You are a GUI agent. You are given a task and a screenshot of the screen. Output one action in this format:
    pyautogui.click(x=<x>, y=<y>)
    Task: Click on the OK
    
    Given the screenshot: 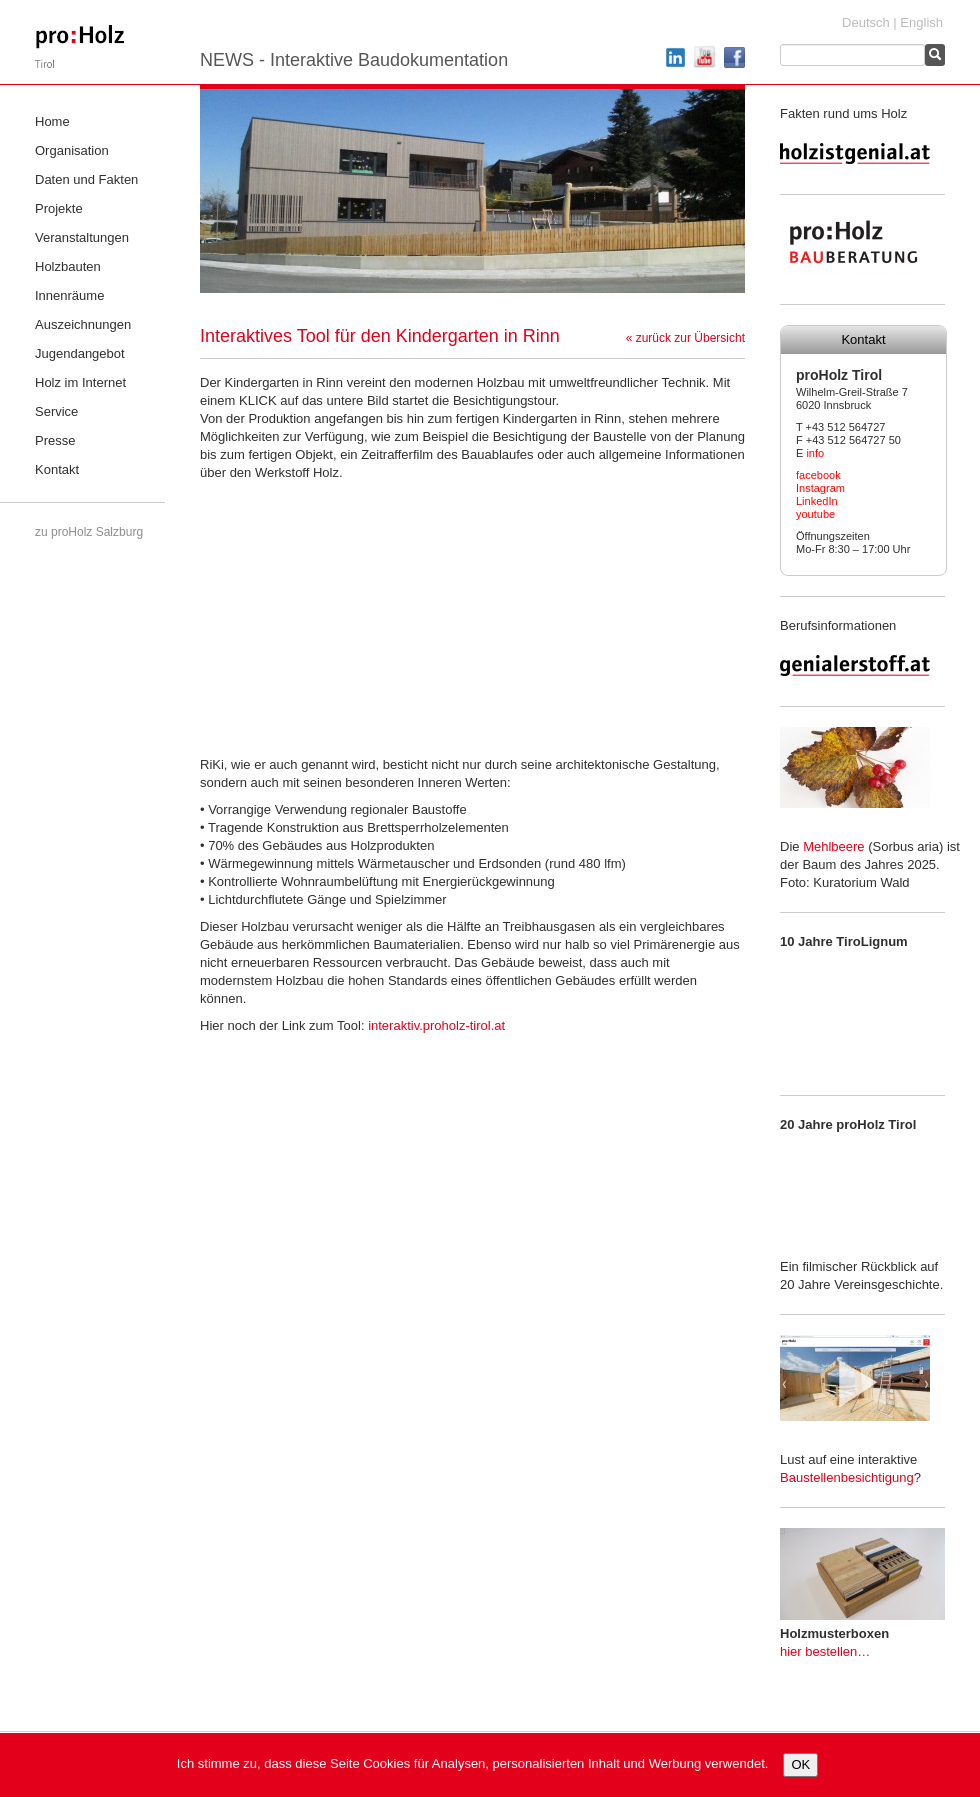 What is the action you would take?
    pyautogui.click(x=800, y=1764)
    